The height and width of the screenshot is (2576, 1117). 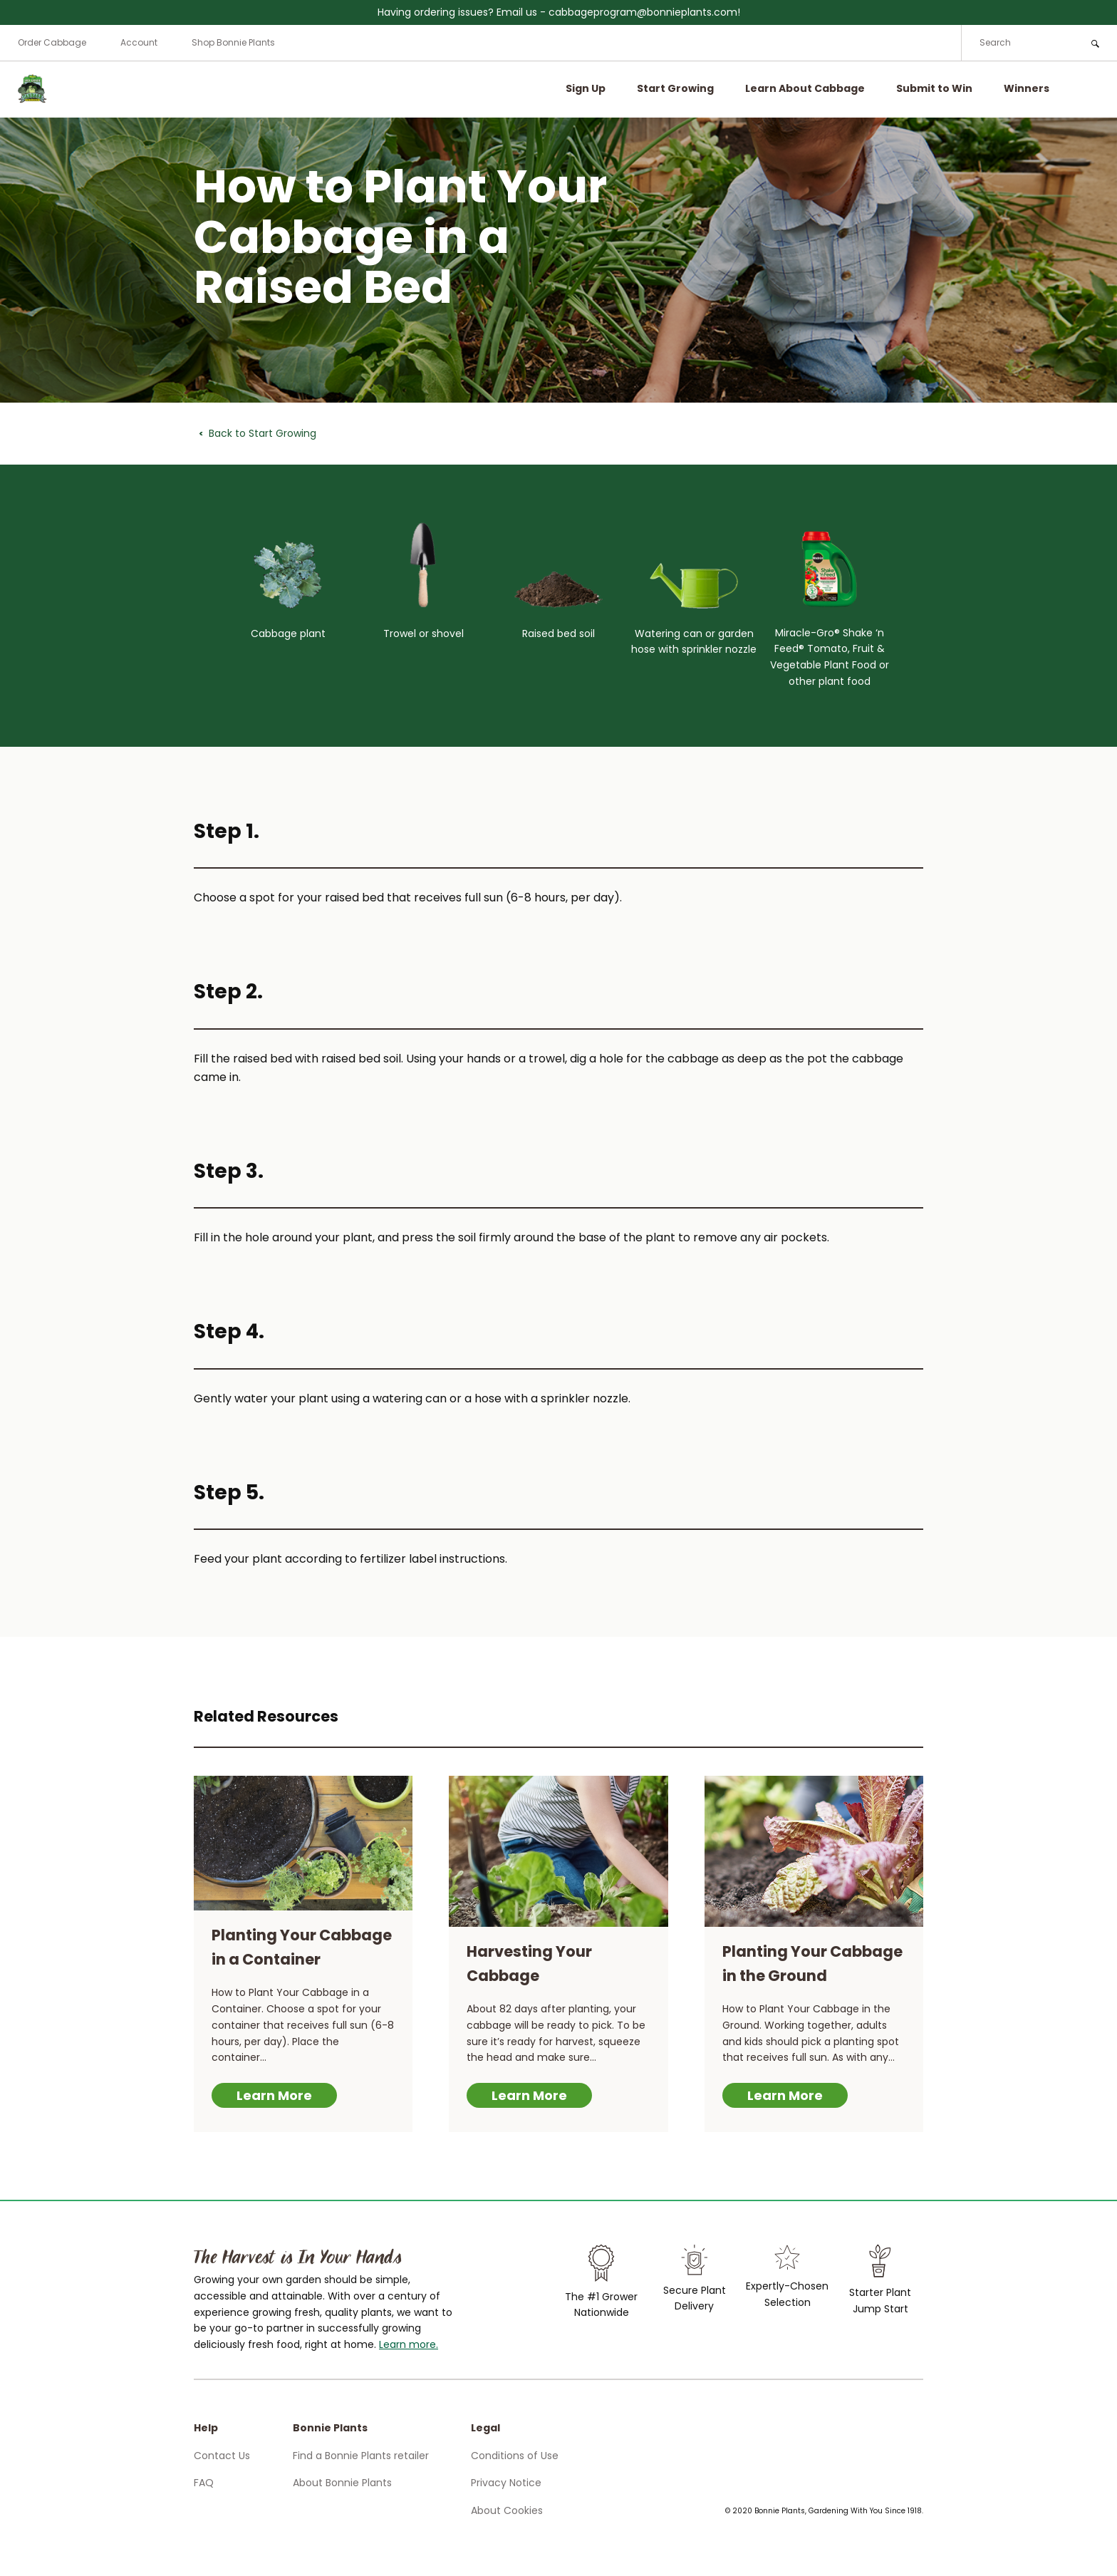 What do you see at coordinates (506, 2483) in the screenshot?
I see `Privacy Notice` at bounding box center [506, 2483].